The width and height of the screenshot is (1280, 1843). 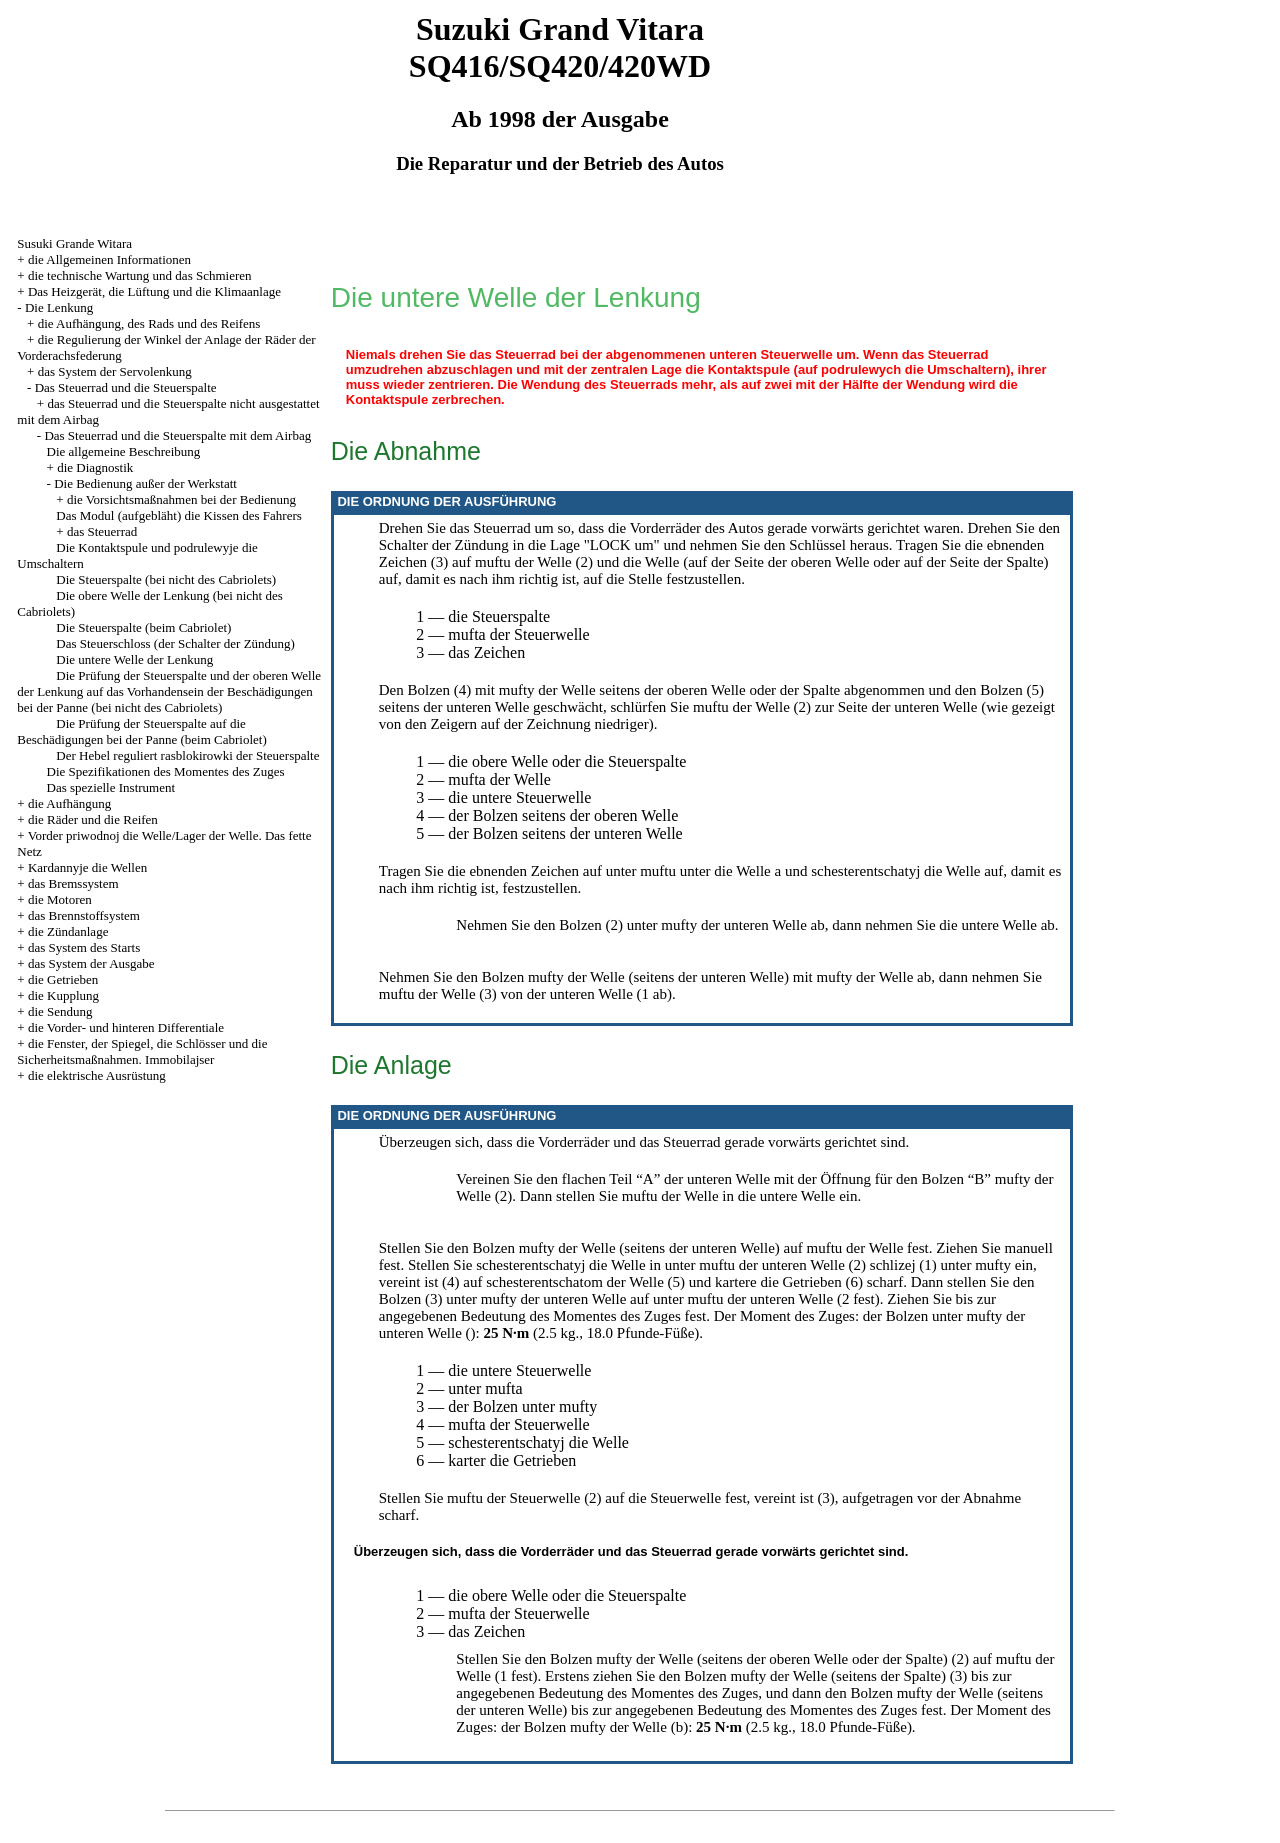 What do you see at coordinates (97, 1075) in the screenshot?
I see `die elektrische Ausrüstung` at bounding box center [97, 1075].